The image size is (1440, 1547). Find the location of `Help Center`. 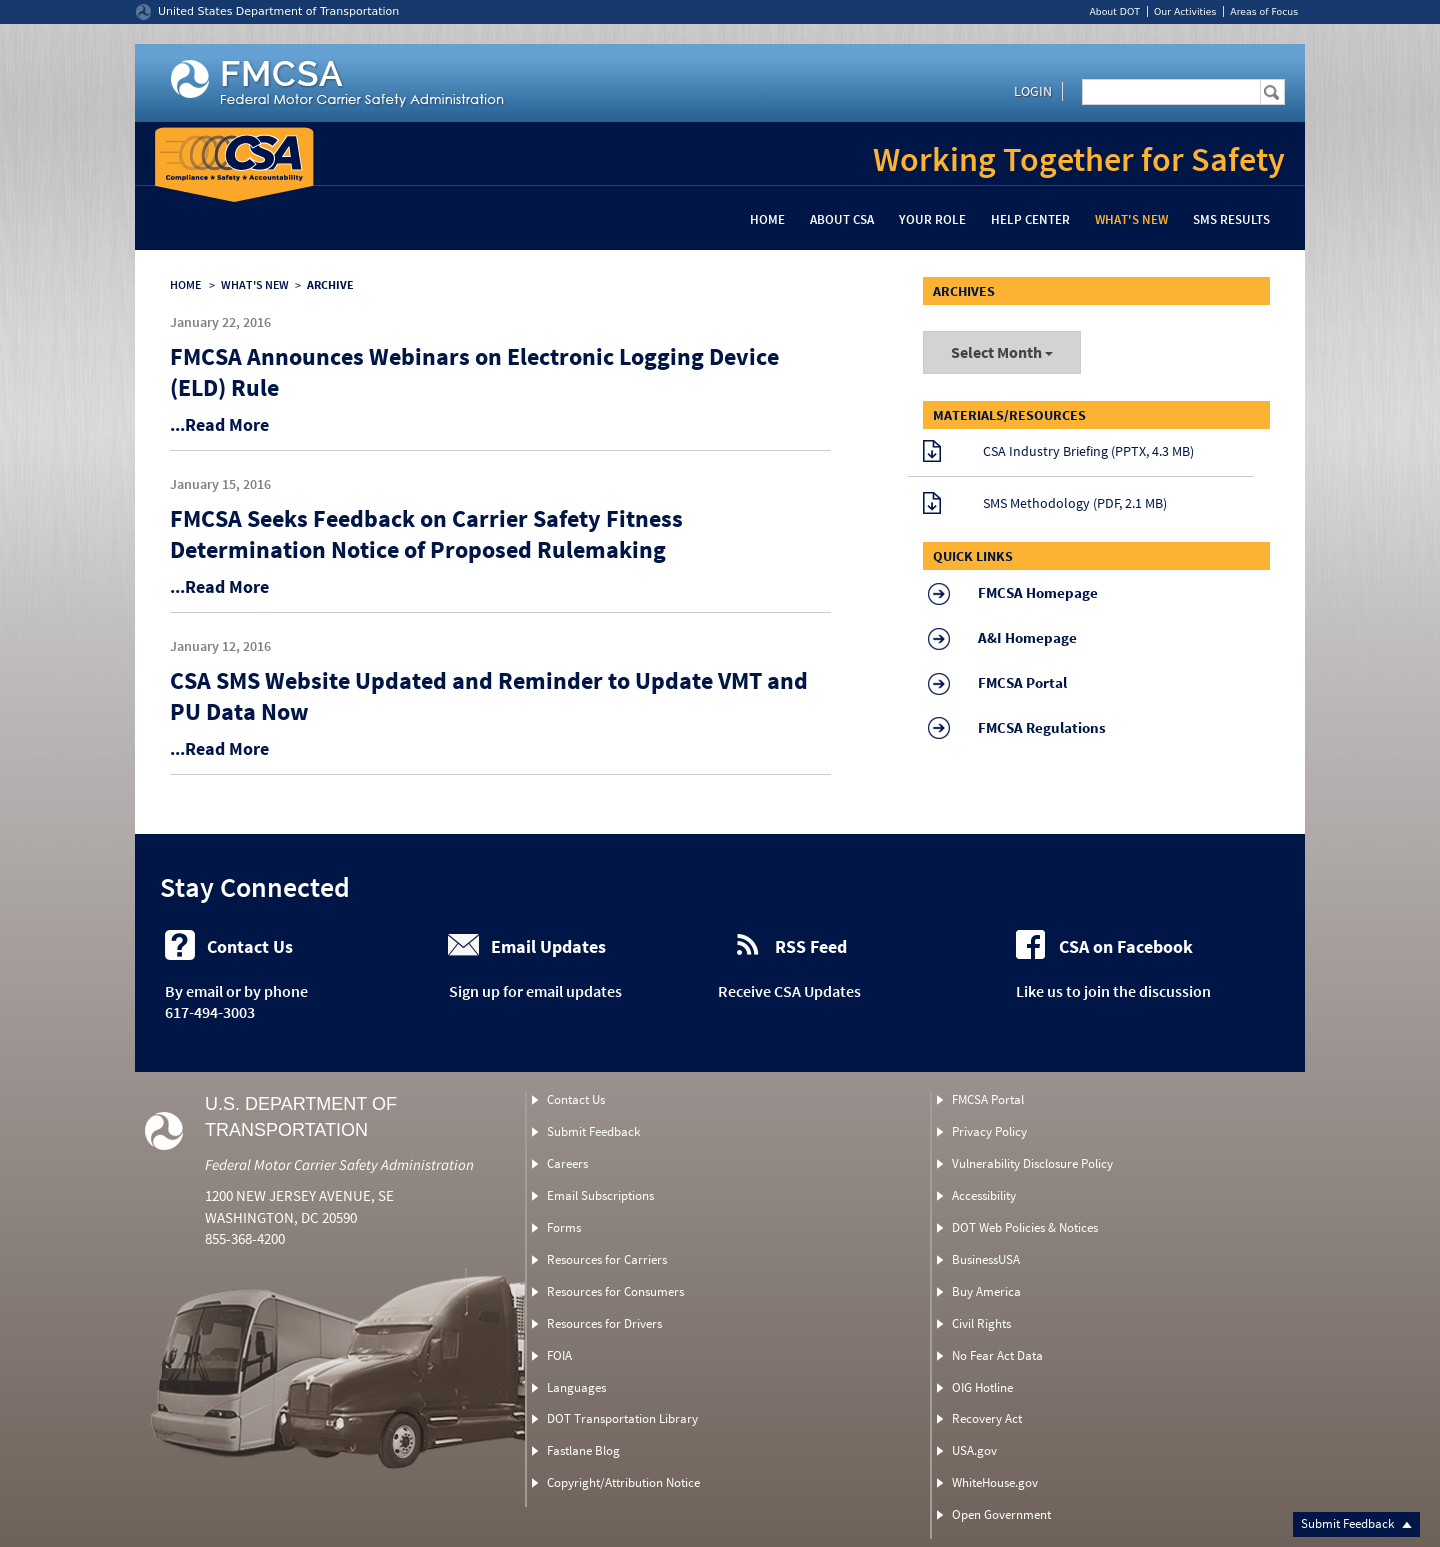

Help Center is located at coordinates (1030, 219).